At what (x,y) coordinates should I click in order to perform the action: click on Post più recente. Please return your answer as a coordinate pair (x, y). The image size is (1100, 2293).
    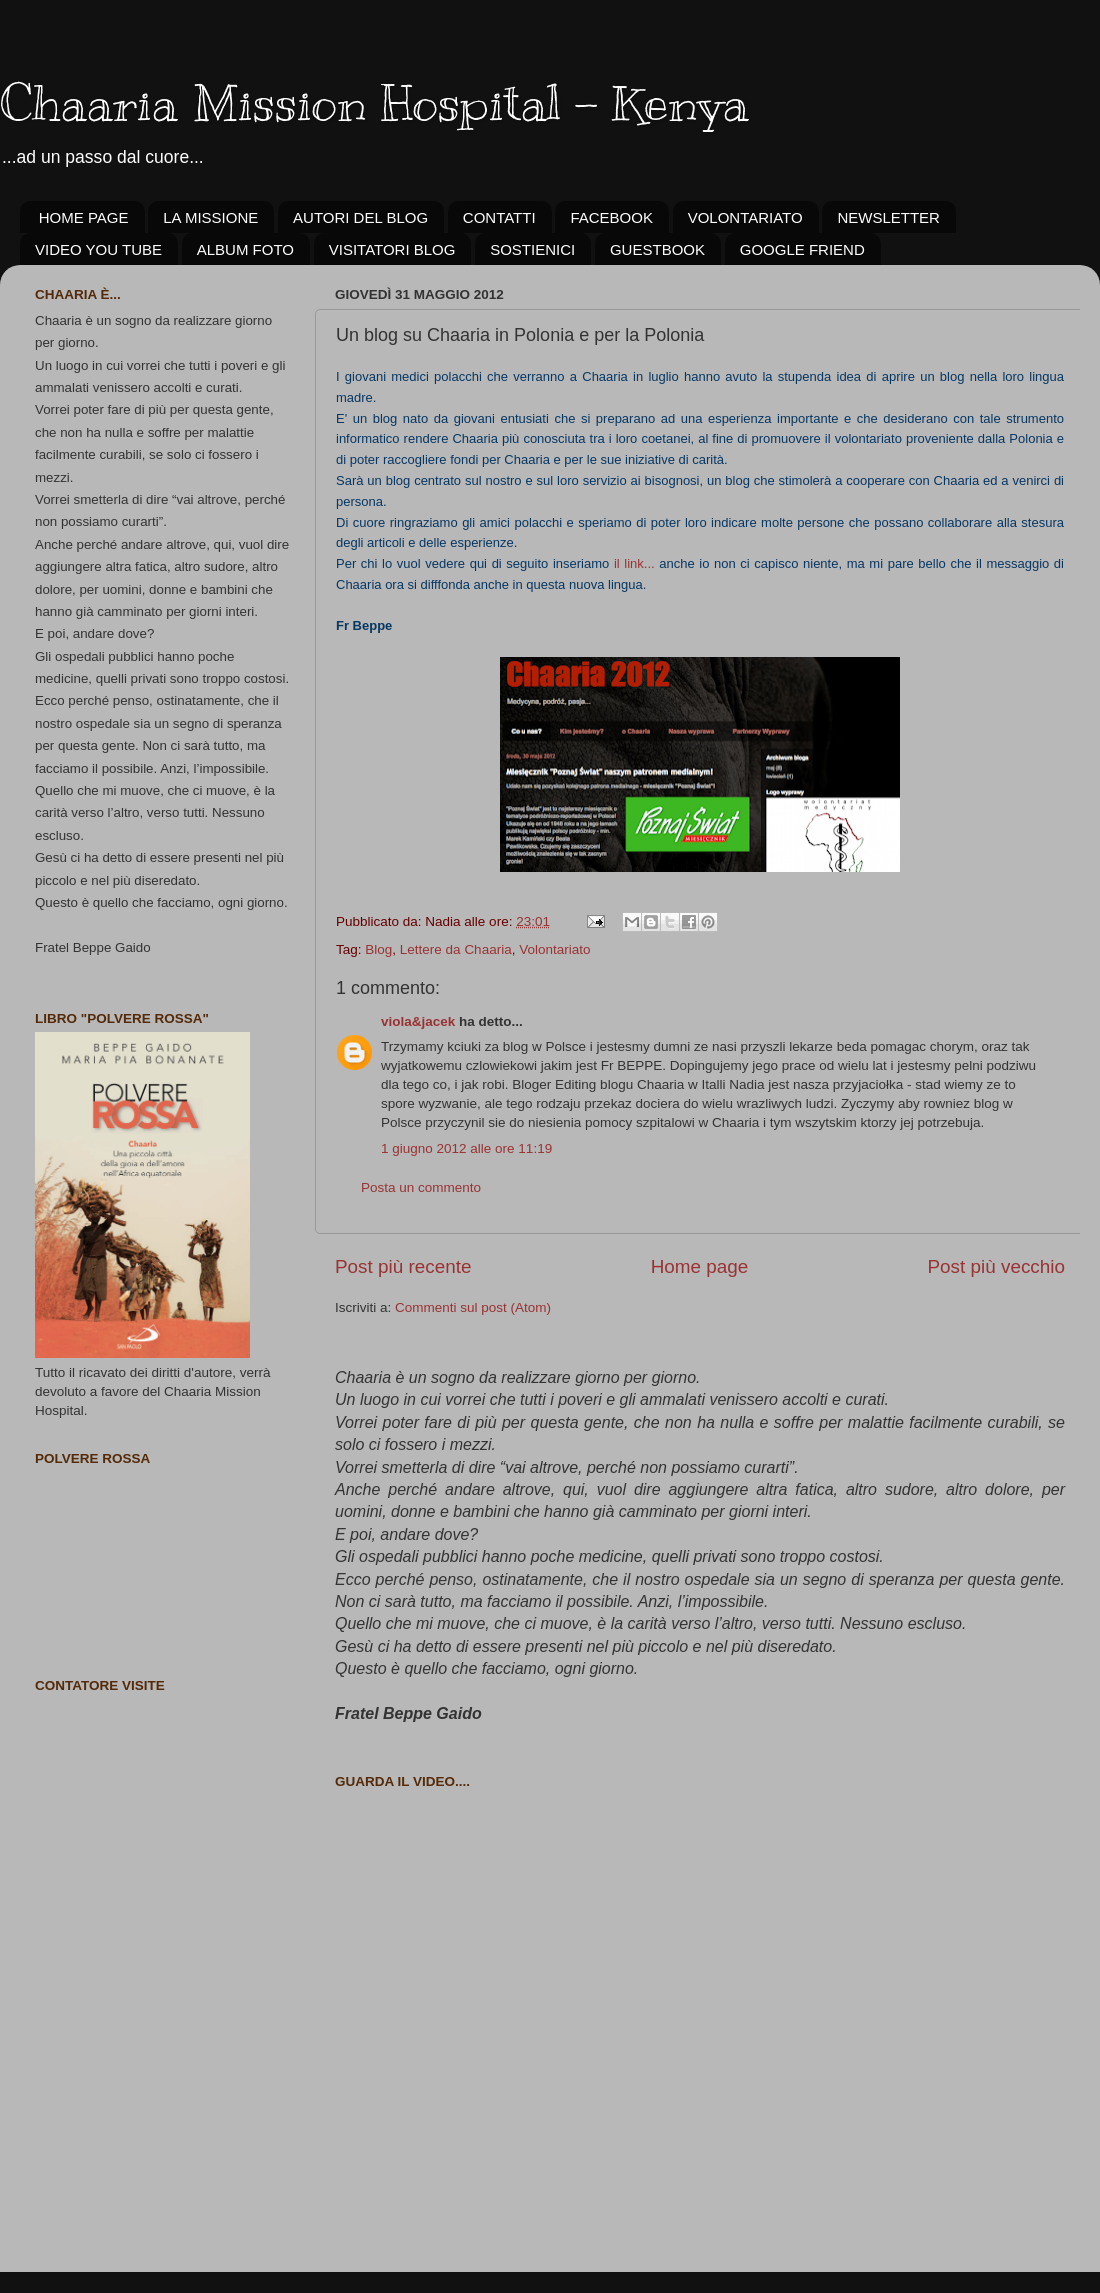
    Looking at the image, I should click on (403, 1266).